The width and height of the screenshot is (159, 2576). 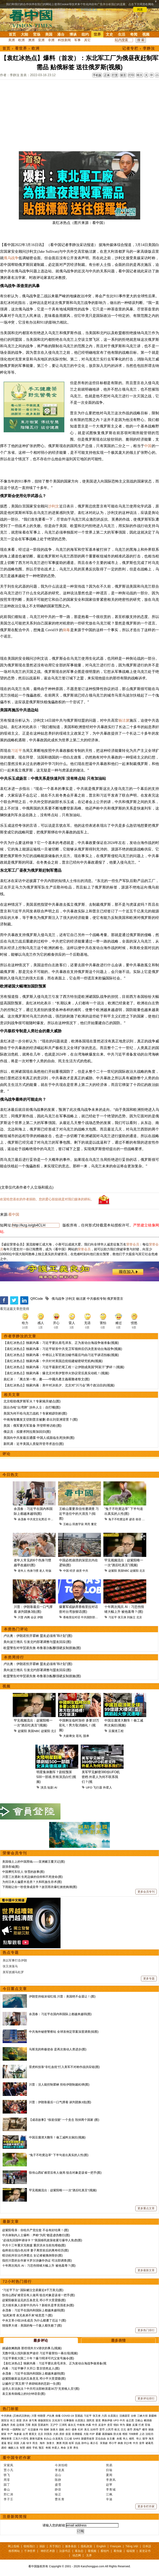 What do you see at coordinates (146, 1891) in the screenshot?
I see `更多会员专刊` at bounding box center [146, 1891].